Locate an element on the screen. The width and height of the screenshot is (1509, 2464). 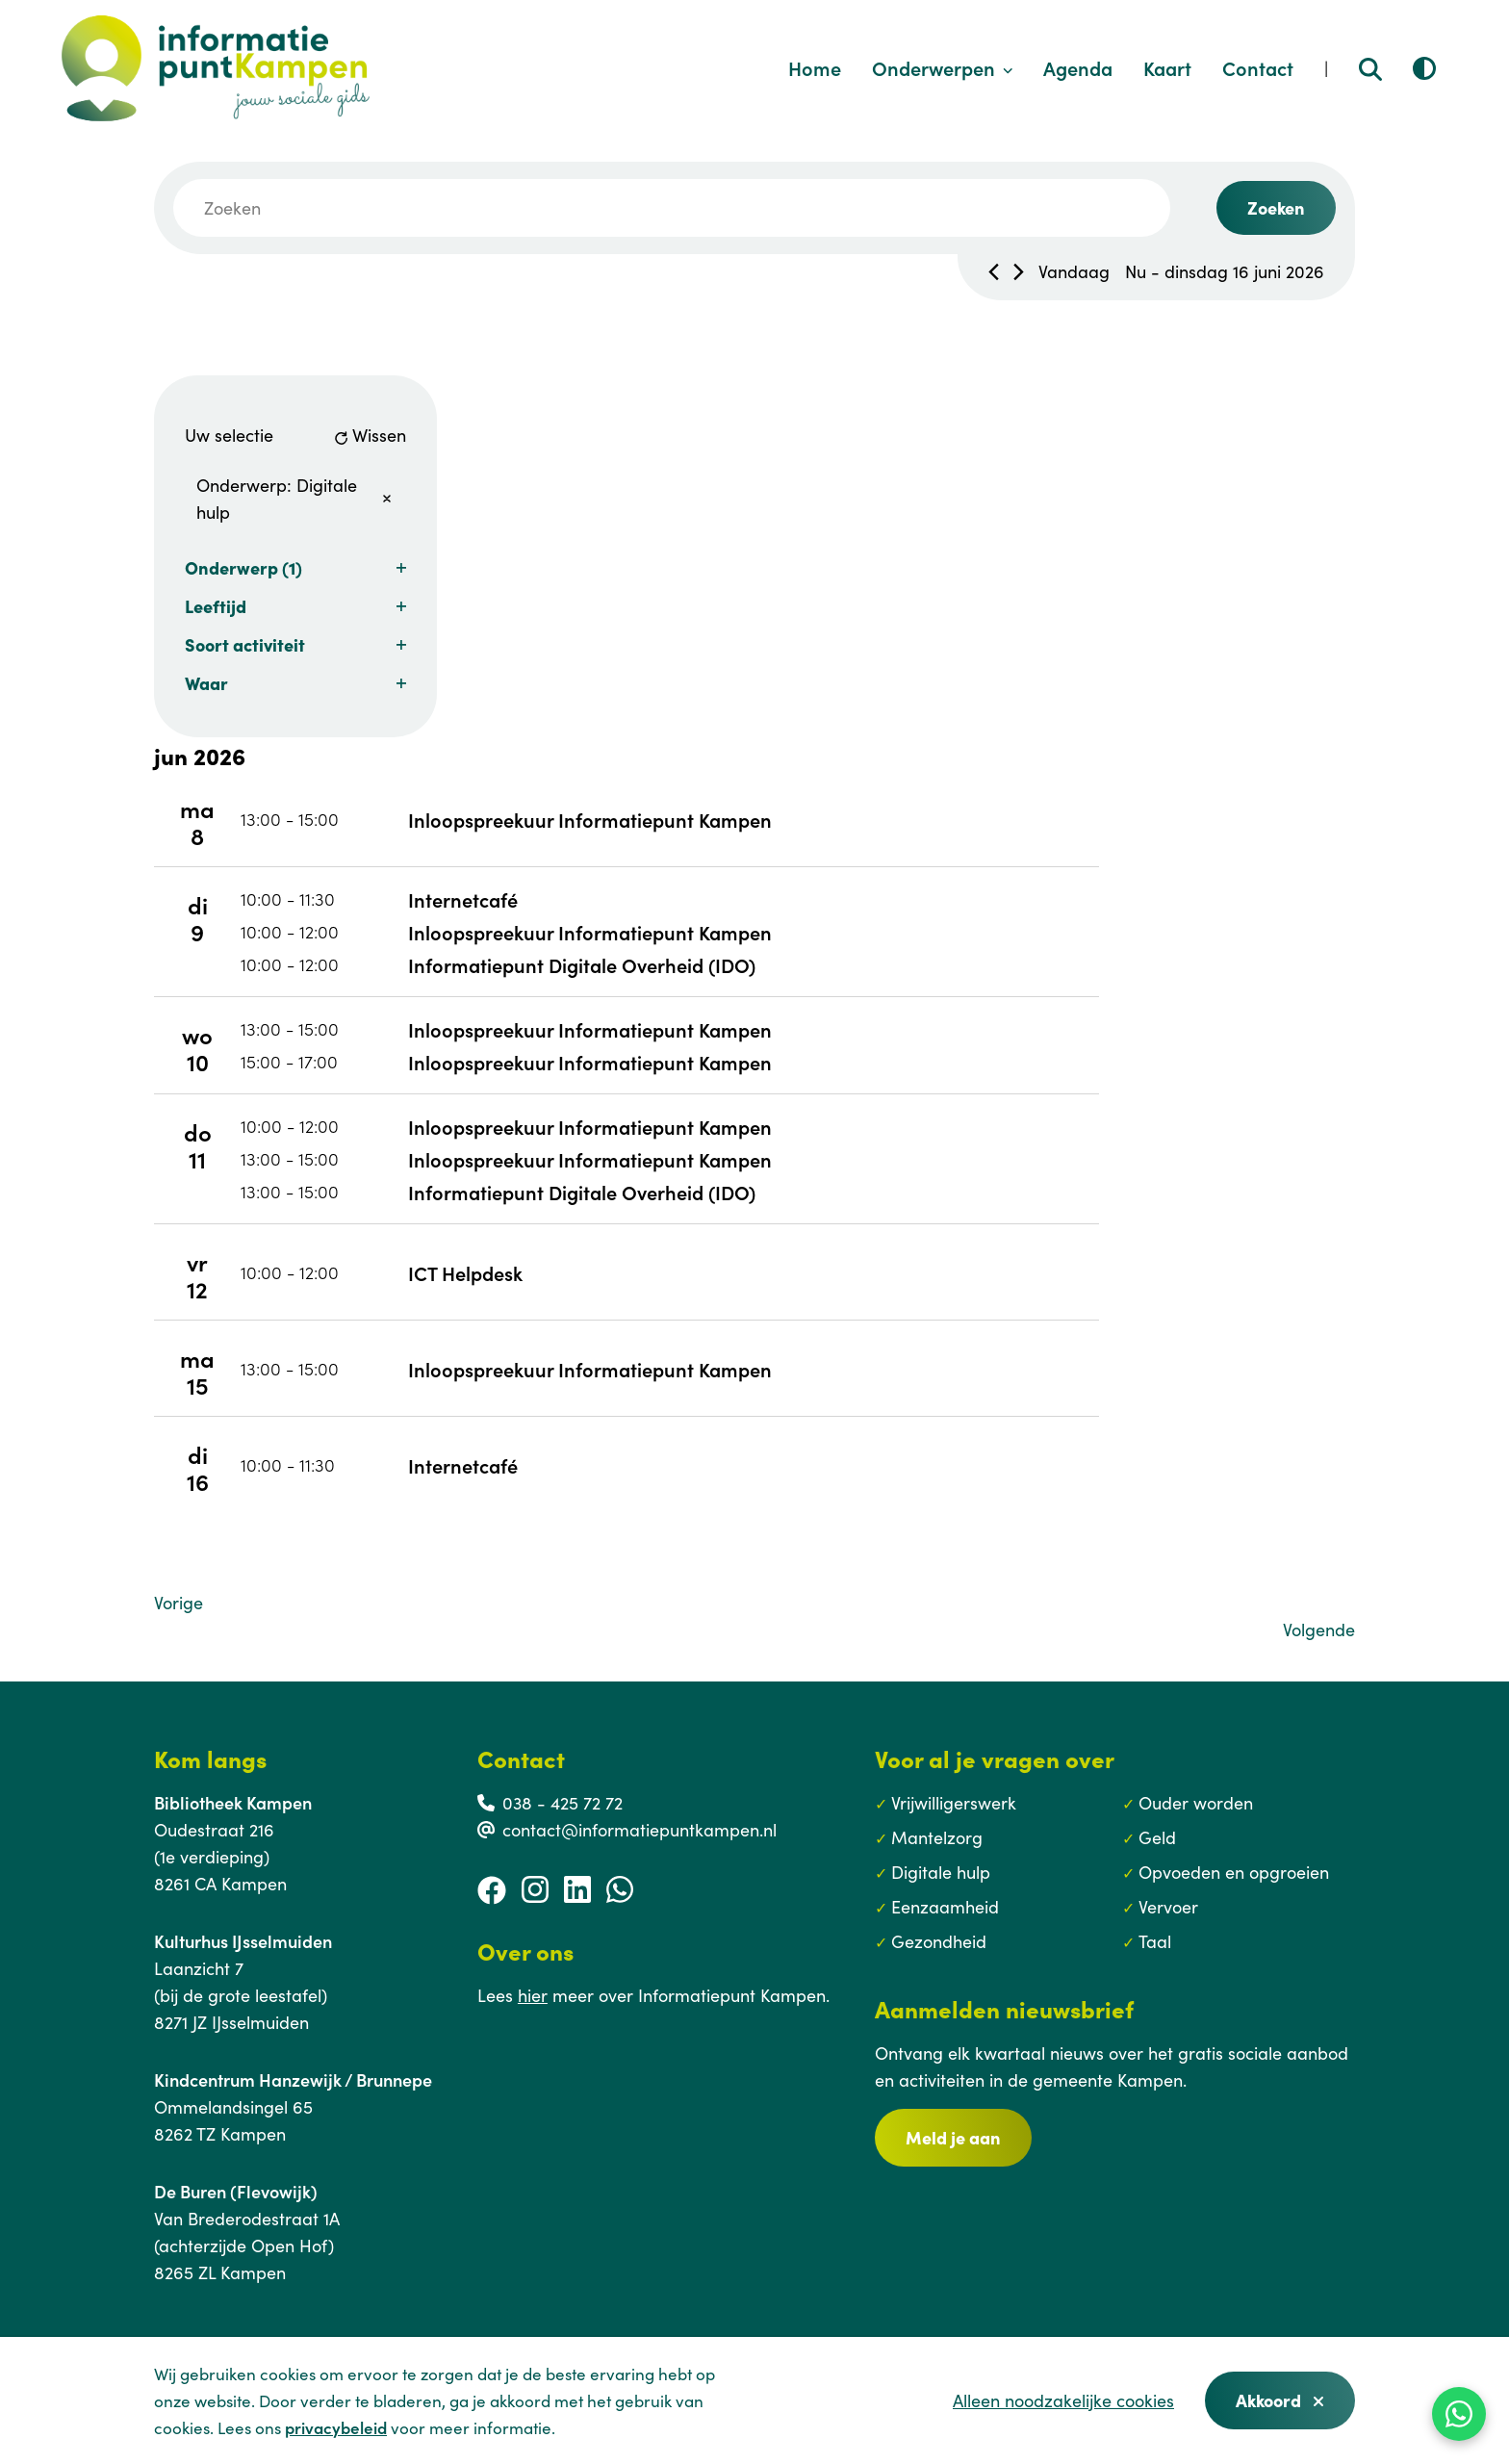
Contact is located at coordinates (1257, 67).